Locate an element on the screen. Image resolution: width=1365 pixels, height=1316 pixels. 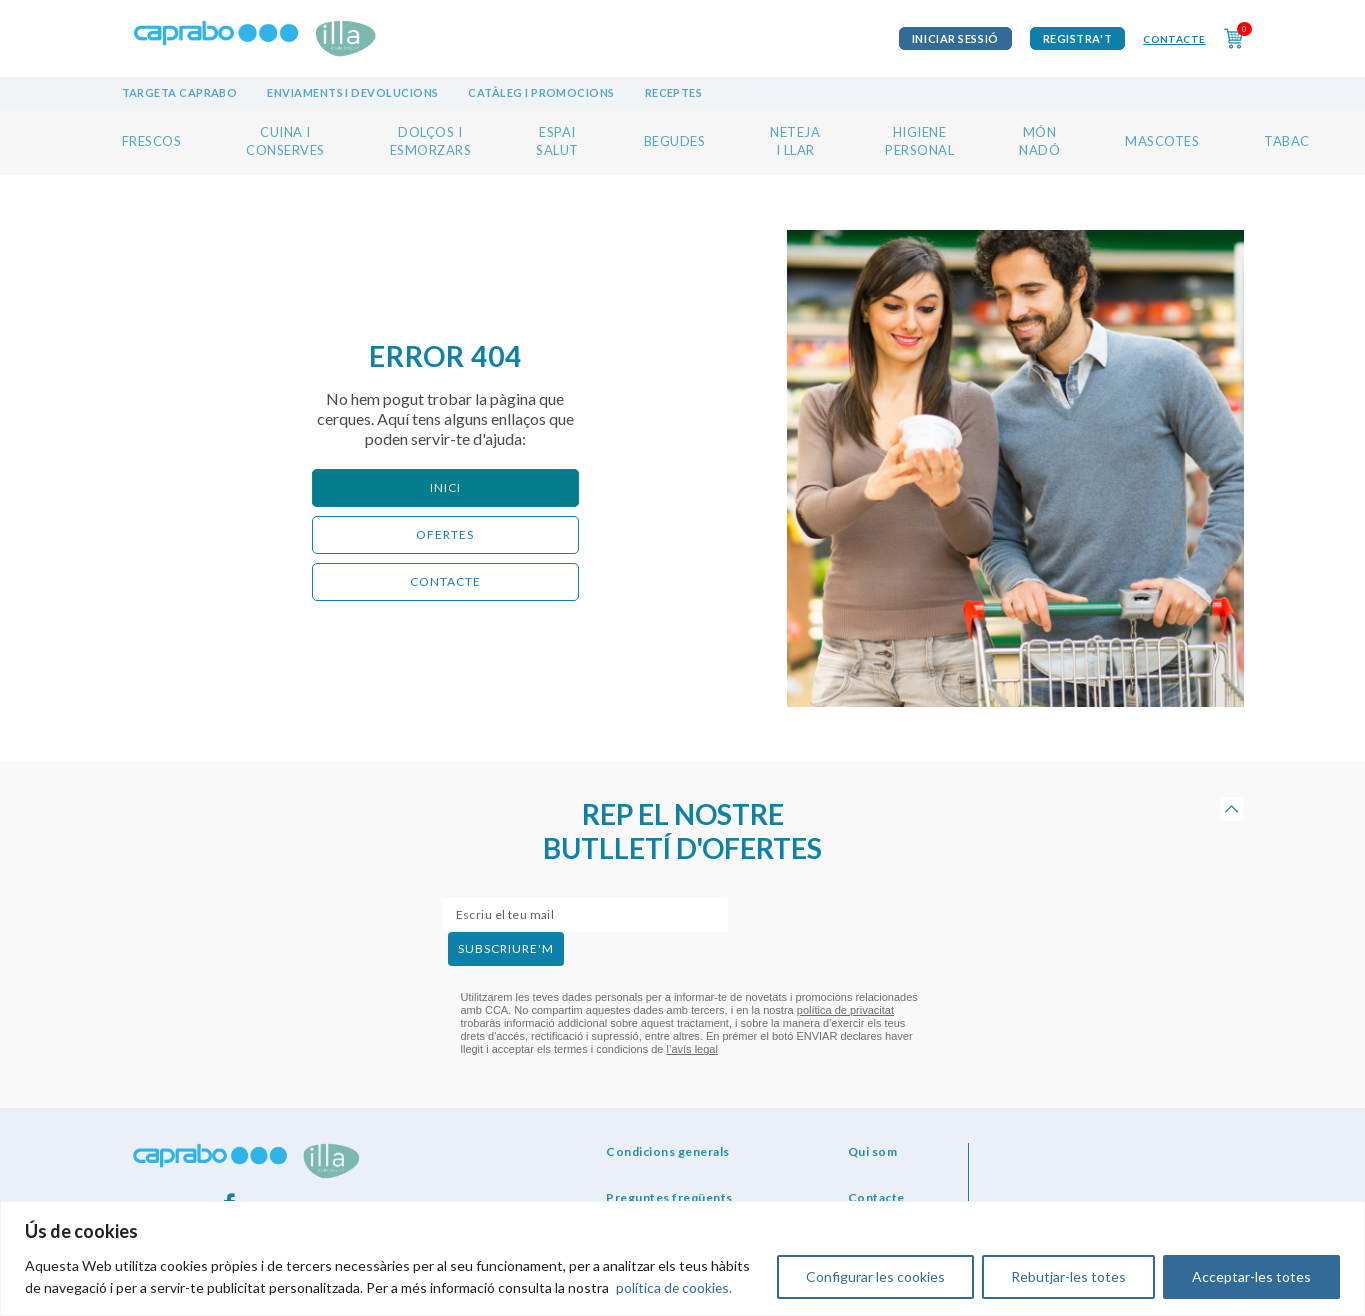
Receptes is located at coordinates (674, 92).